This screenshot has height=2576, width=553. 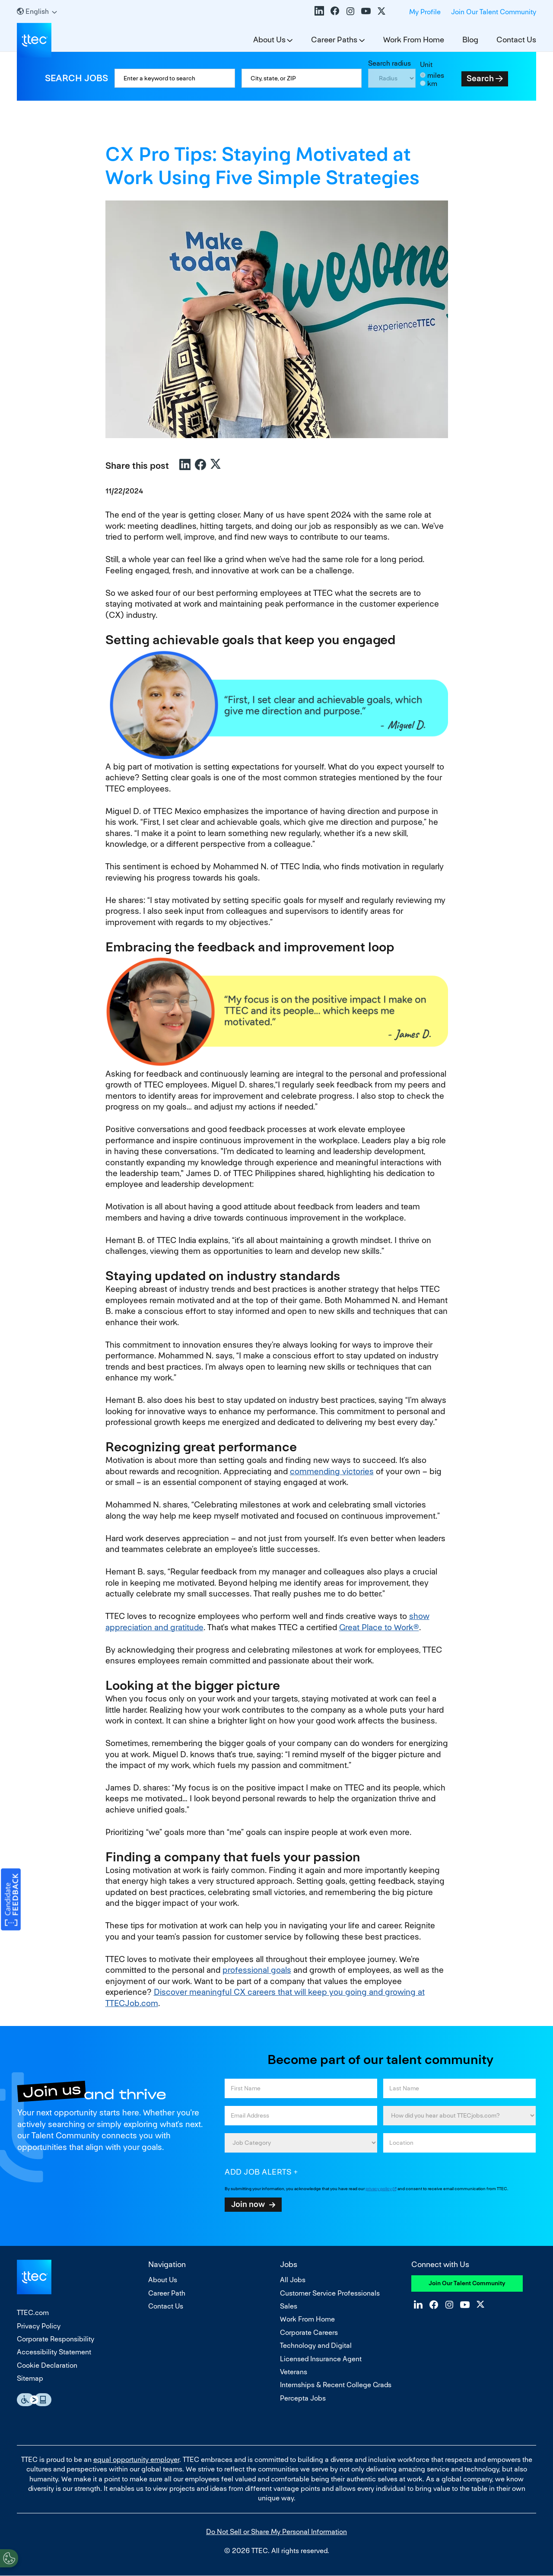 I want to click on equal opportunity employer, so click(x=136, y=2459).